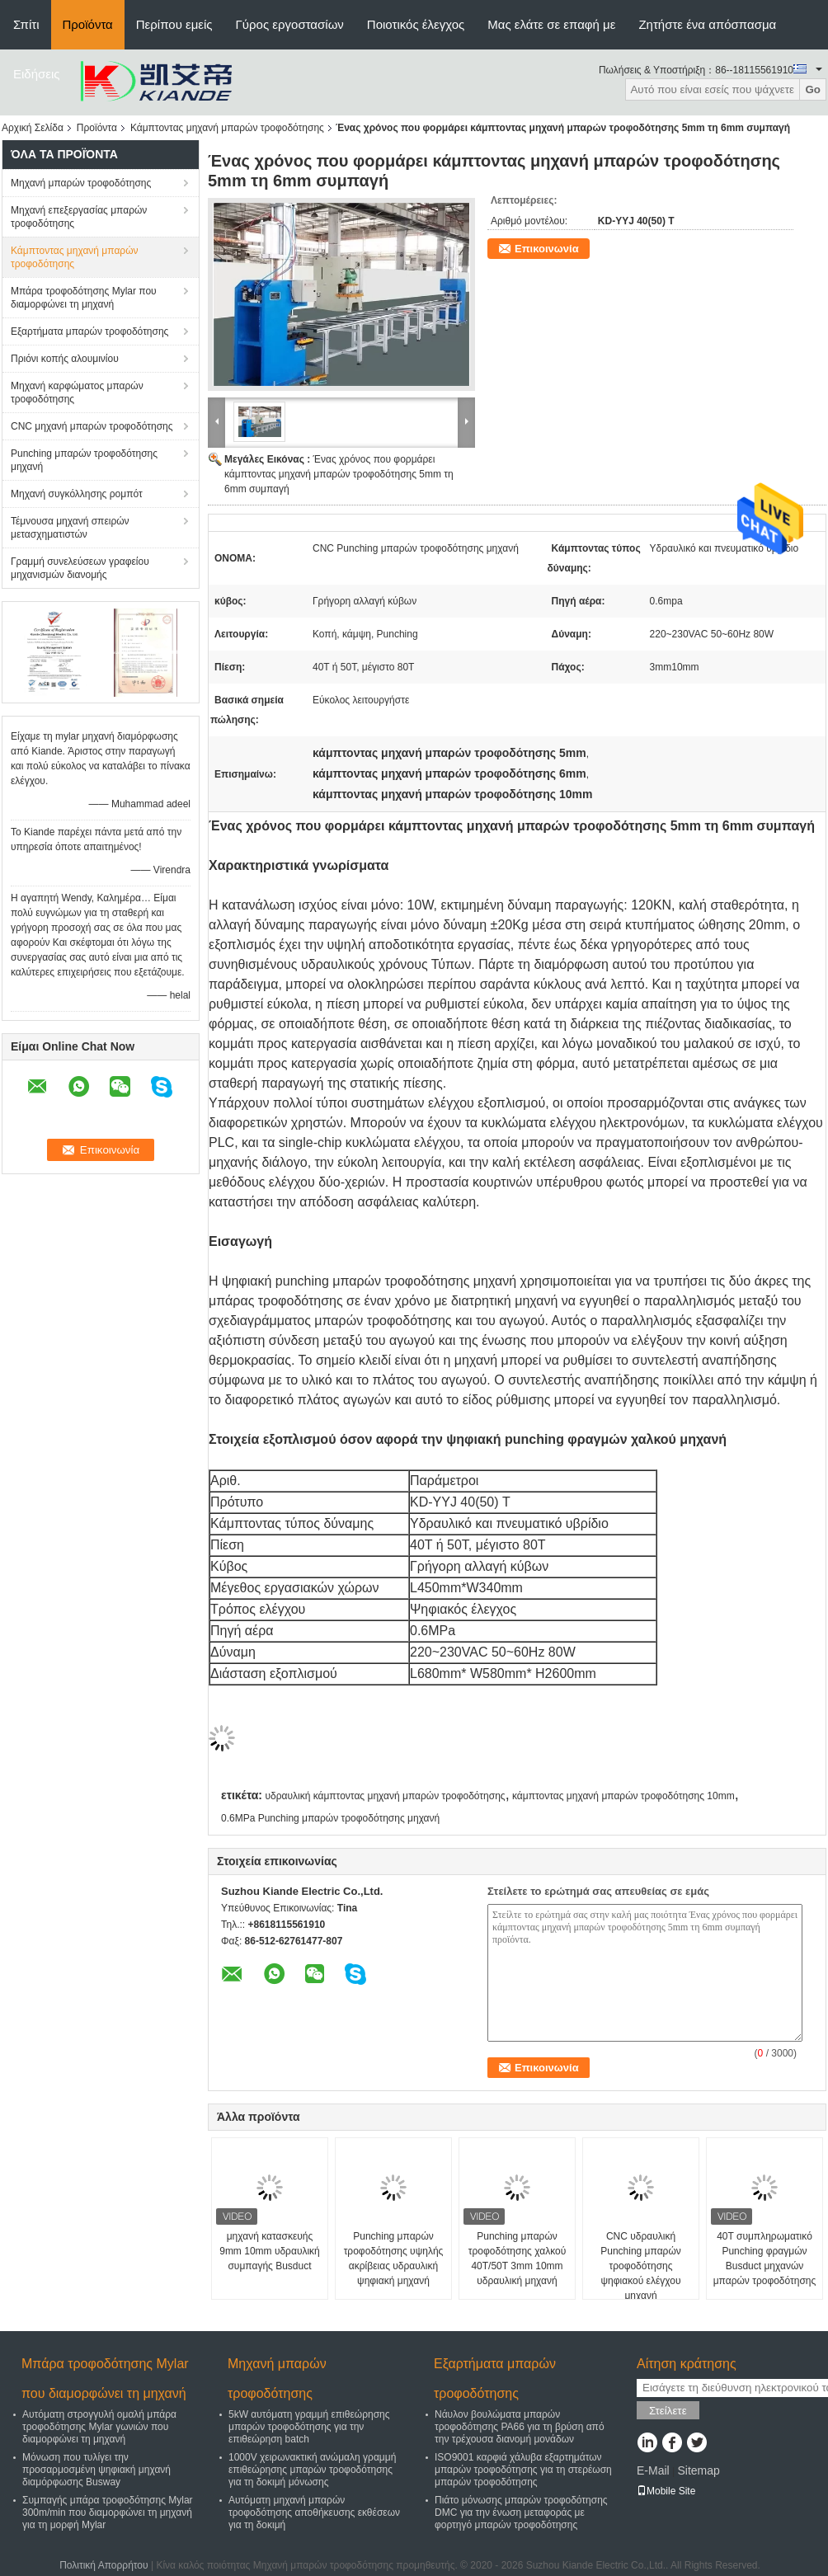  What do you see at coordinates (99, 2427) in the screenshot?
I see `Αυτόματη στρογγυλή ομαλή μπάρα τροφοδότησης Mylar γωνιών που διαμορφώνει τη μηχανή` at bounding box center [99, 2427].